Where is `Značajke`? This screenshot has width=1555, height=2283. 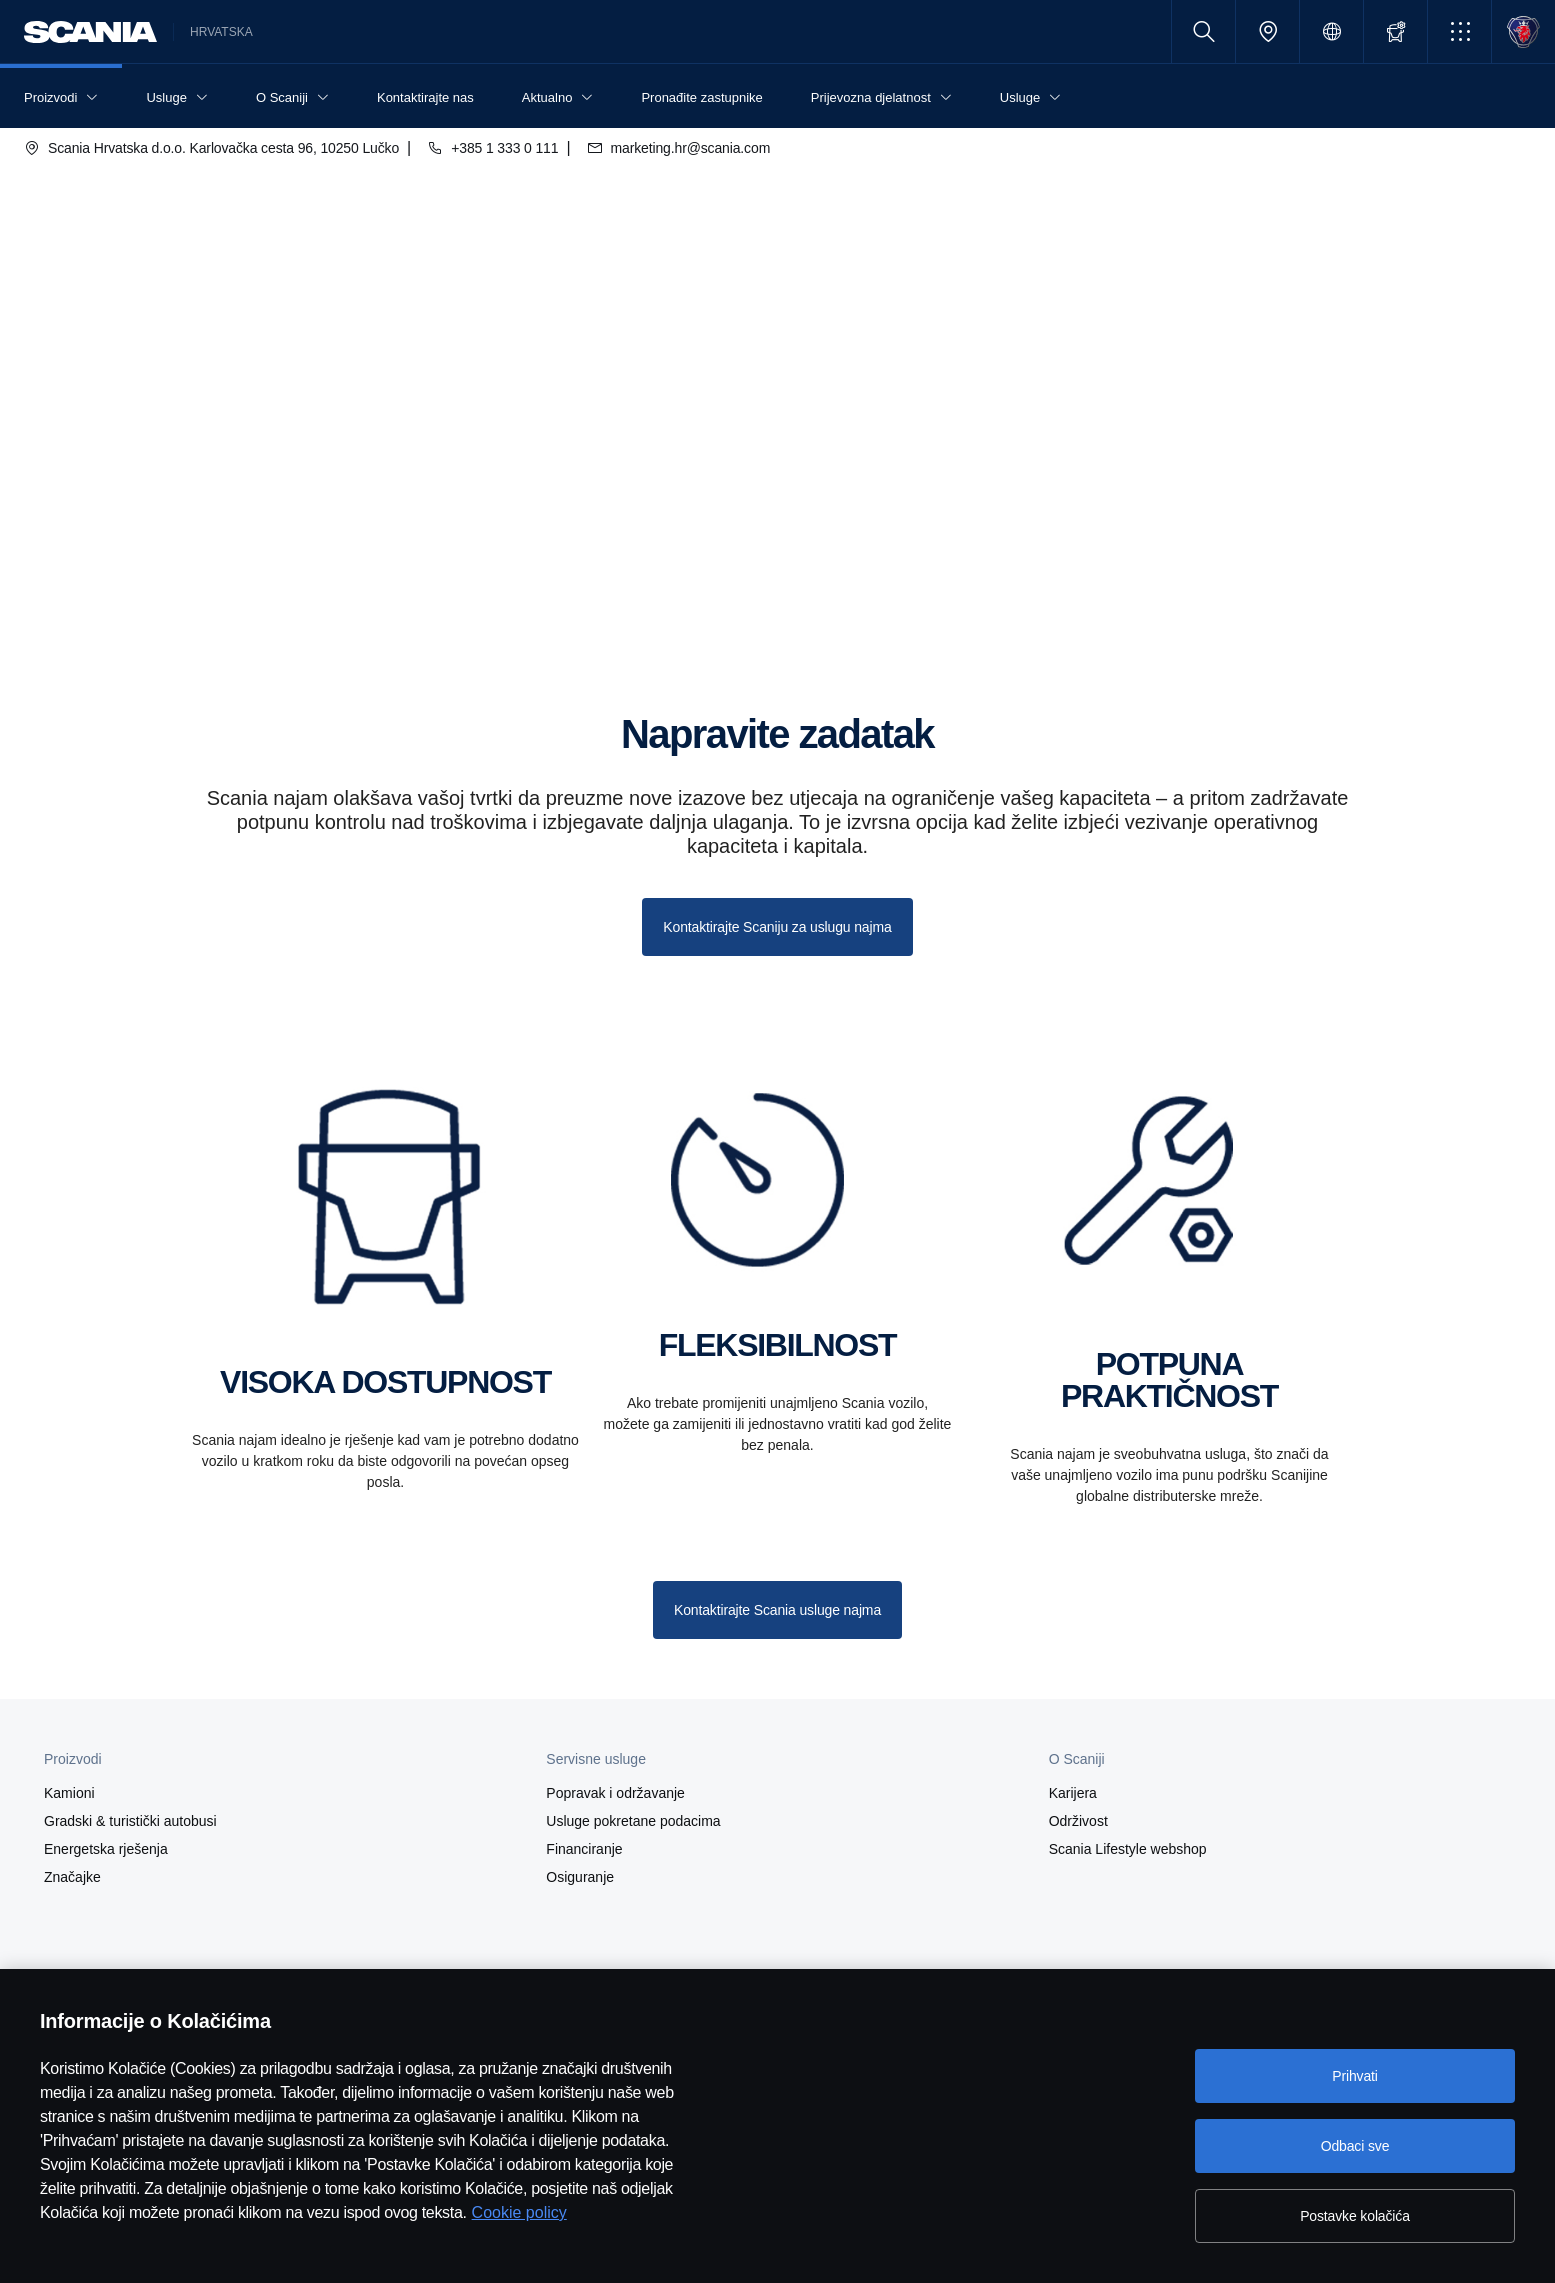
Značajke is located at coordinates (72, 1877).